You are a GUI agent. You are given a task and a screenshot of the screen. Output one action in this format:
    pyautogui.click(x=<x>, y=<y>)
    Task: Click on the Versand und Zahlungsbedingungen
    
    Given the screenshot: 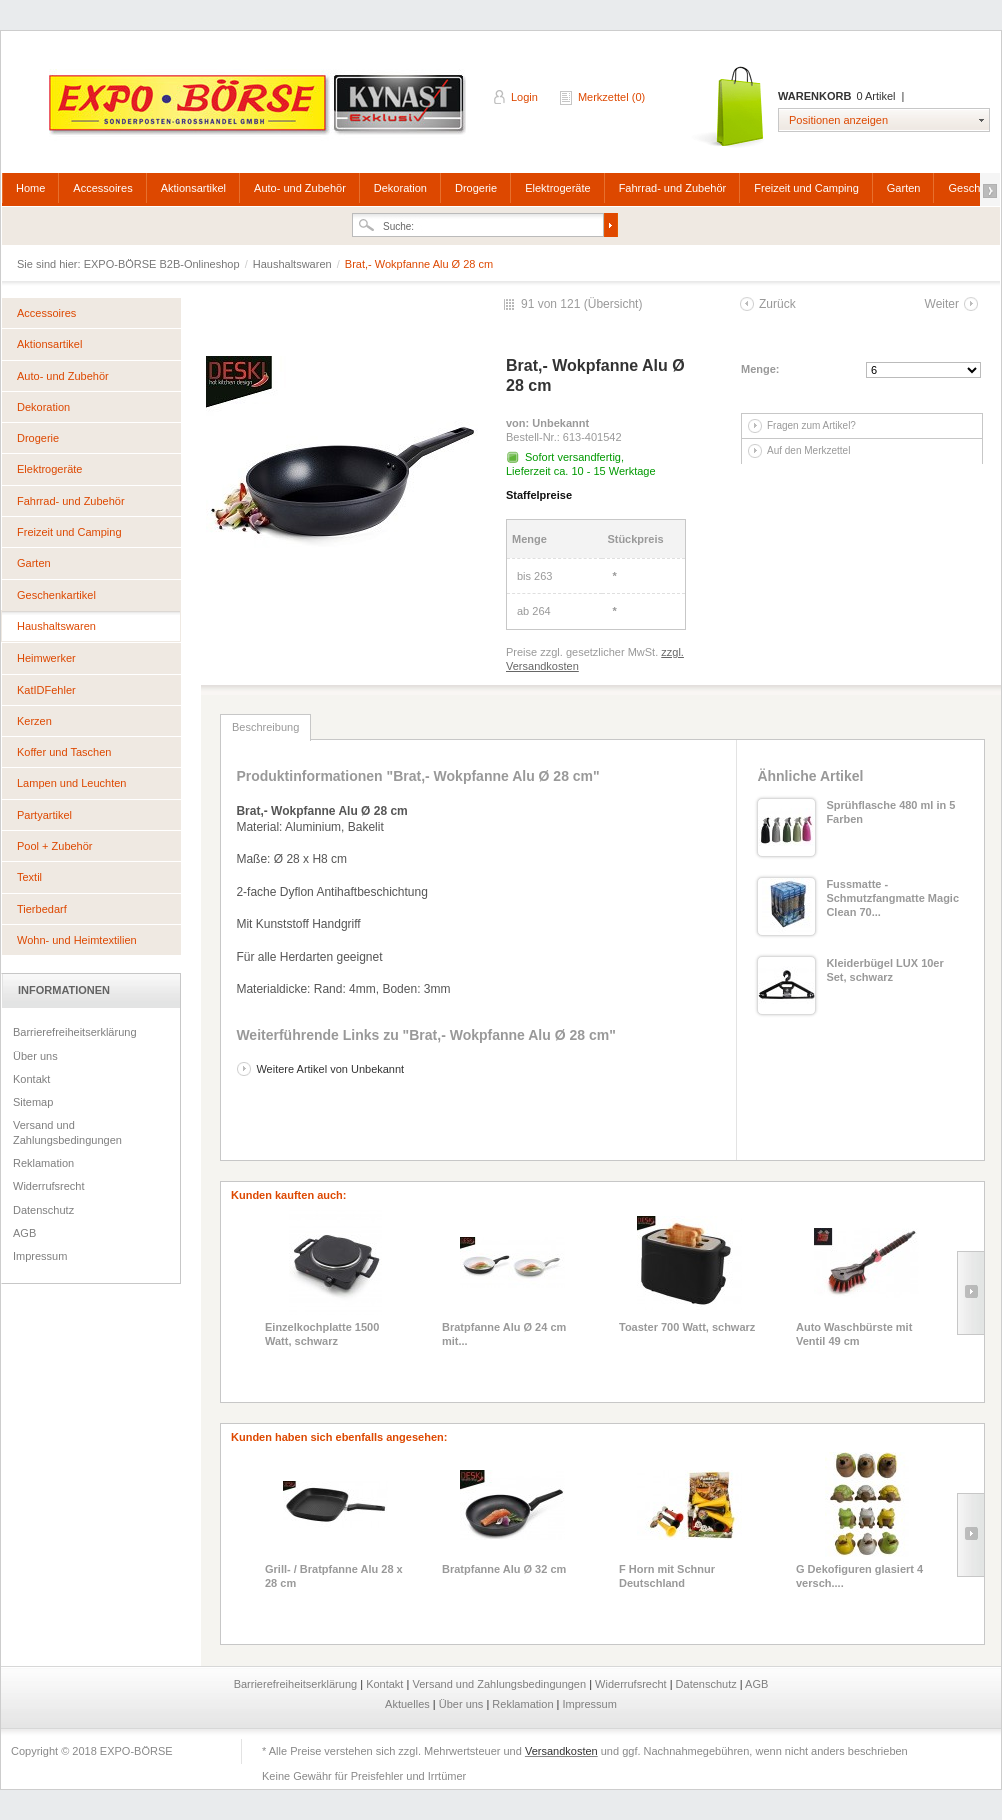 What is the action you would take?
    pyautogui.click(x=67, y=1132)
    